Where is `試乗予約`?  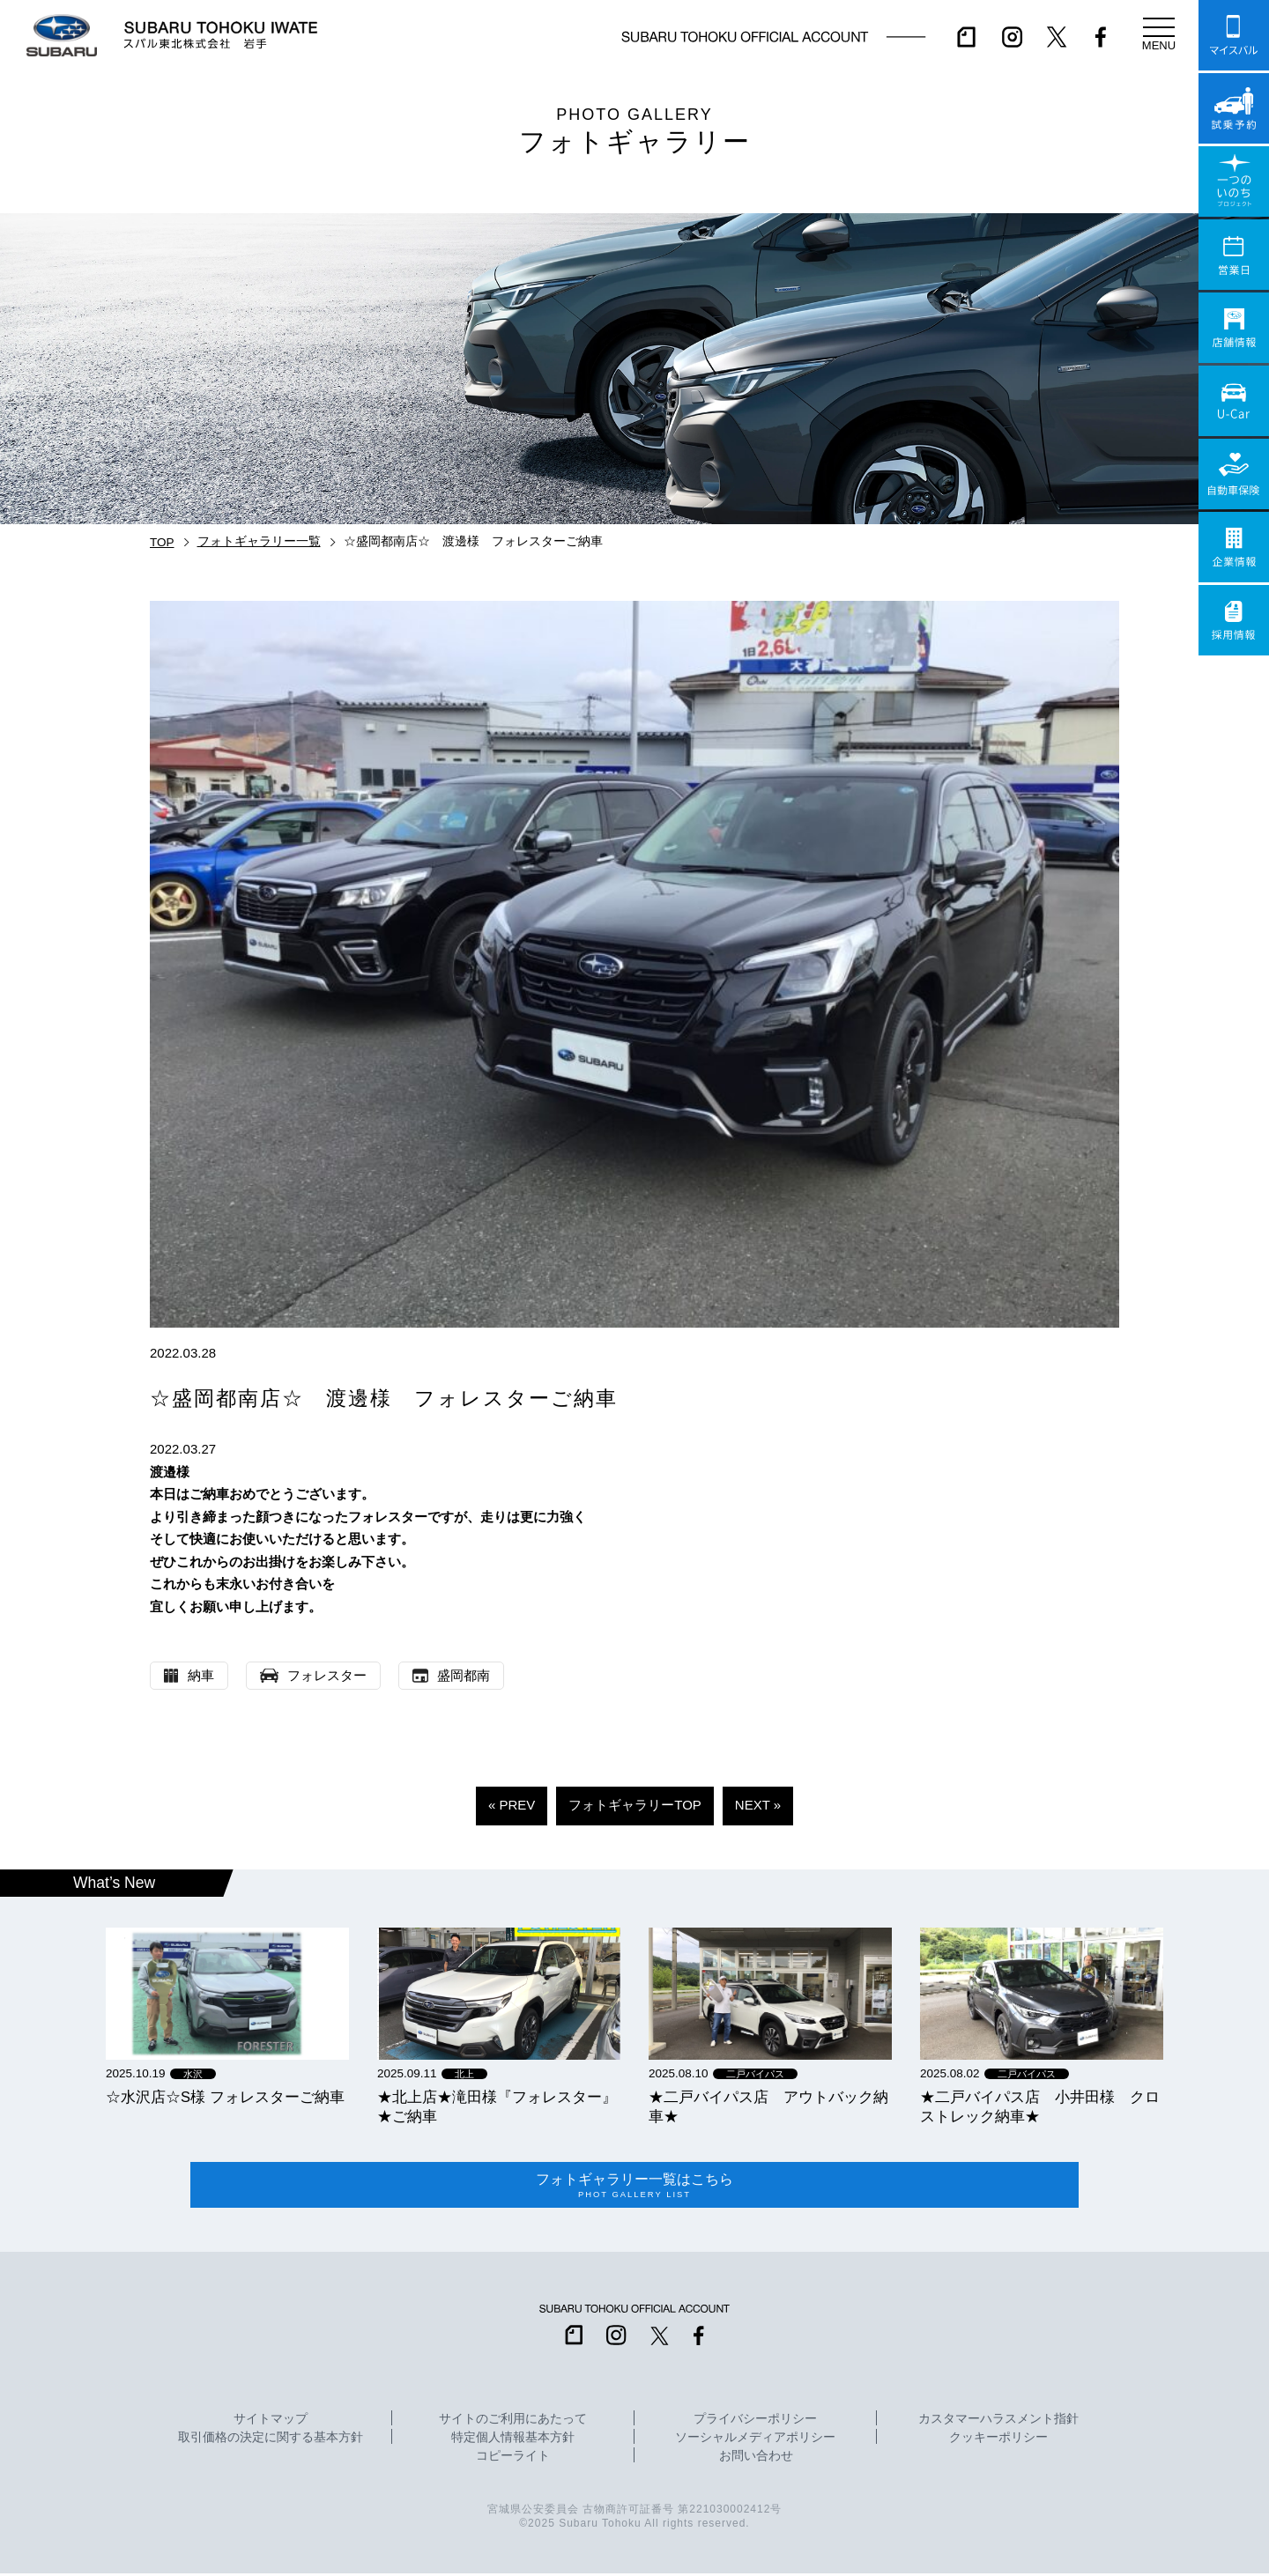
試乗予約 is located at coordinates (1233, 108).